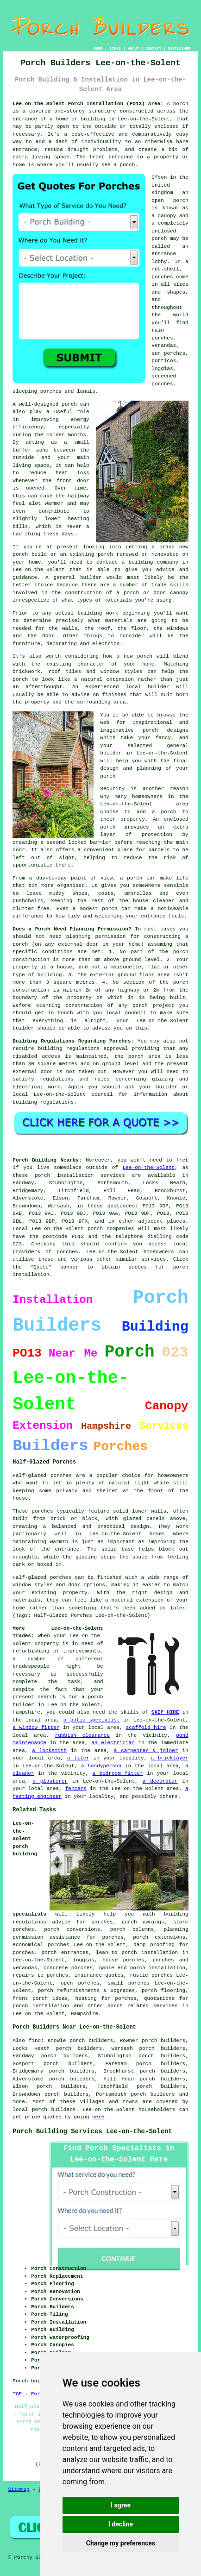 The image size is (201, 2576). I want to click on building regulations approval, so click(83, 1048).